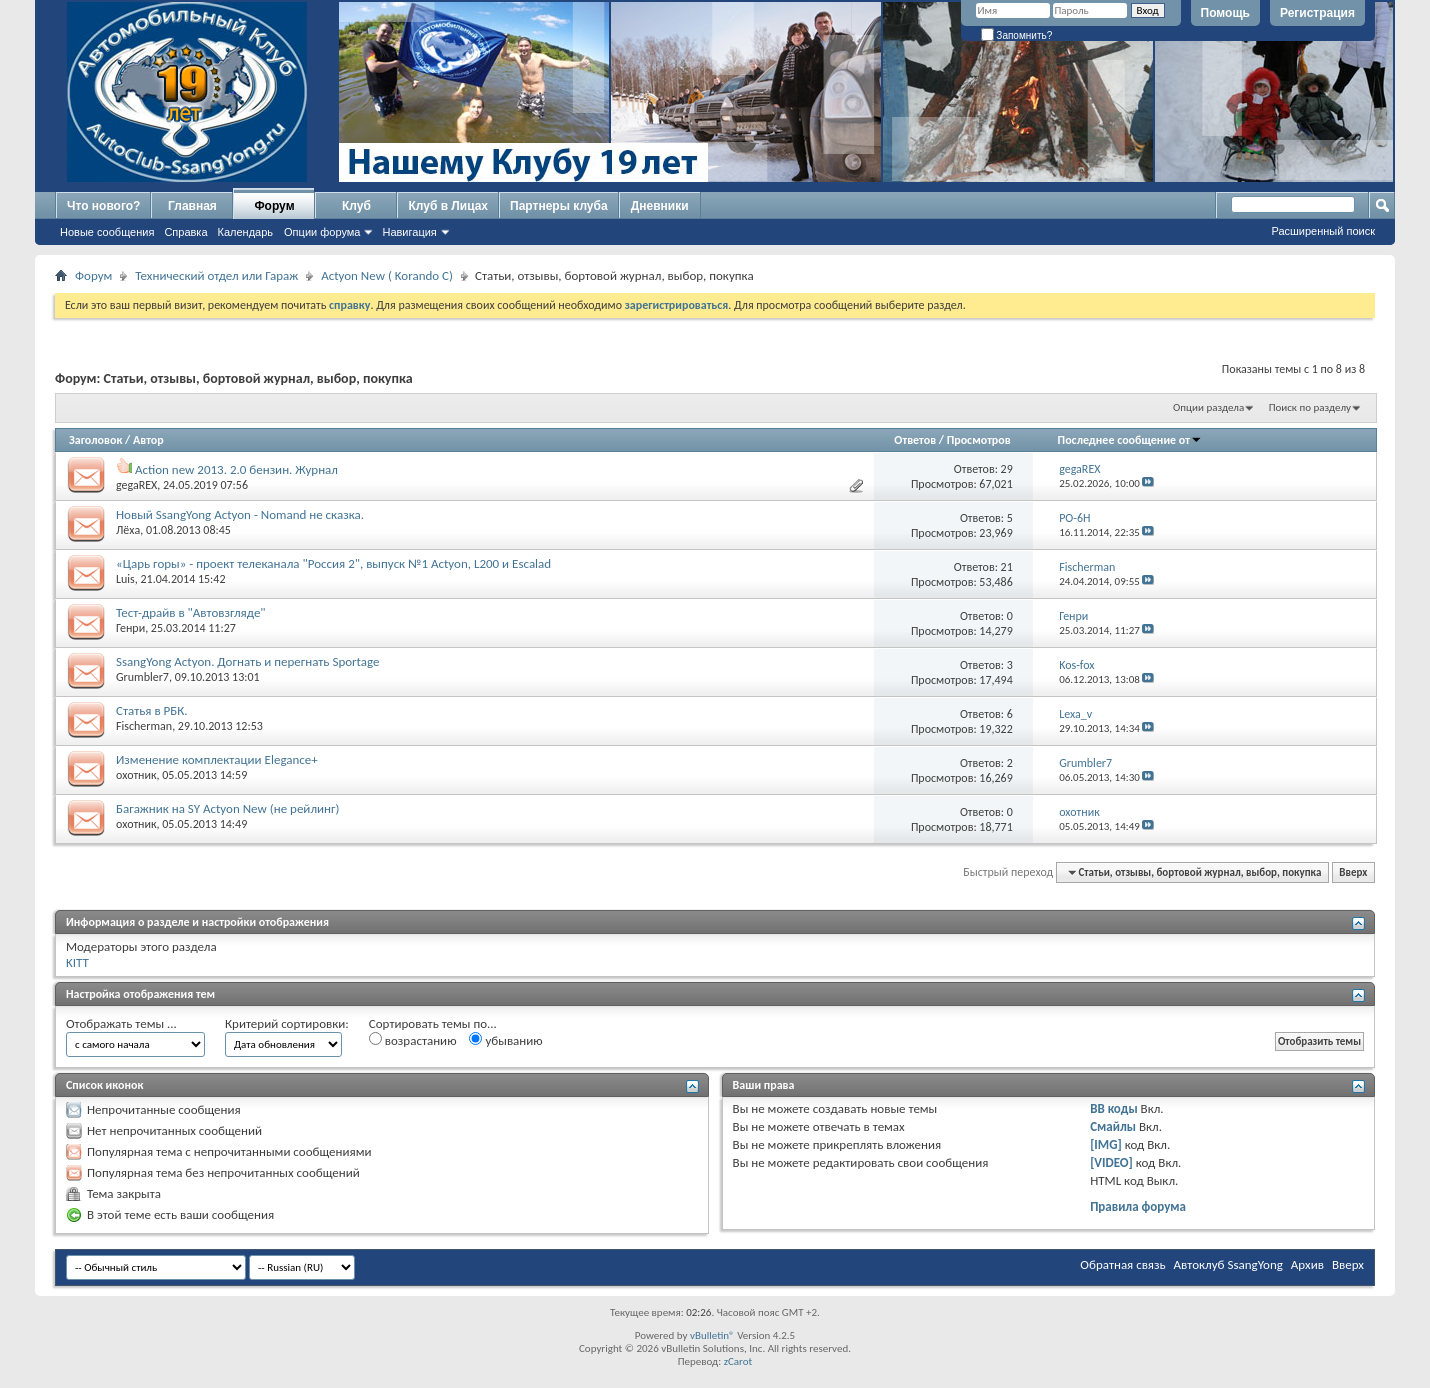 This screenshot has height=1388, width=1430. I want to click on Смайлы, so click(1113, 1126).